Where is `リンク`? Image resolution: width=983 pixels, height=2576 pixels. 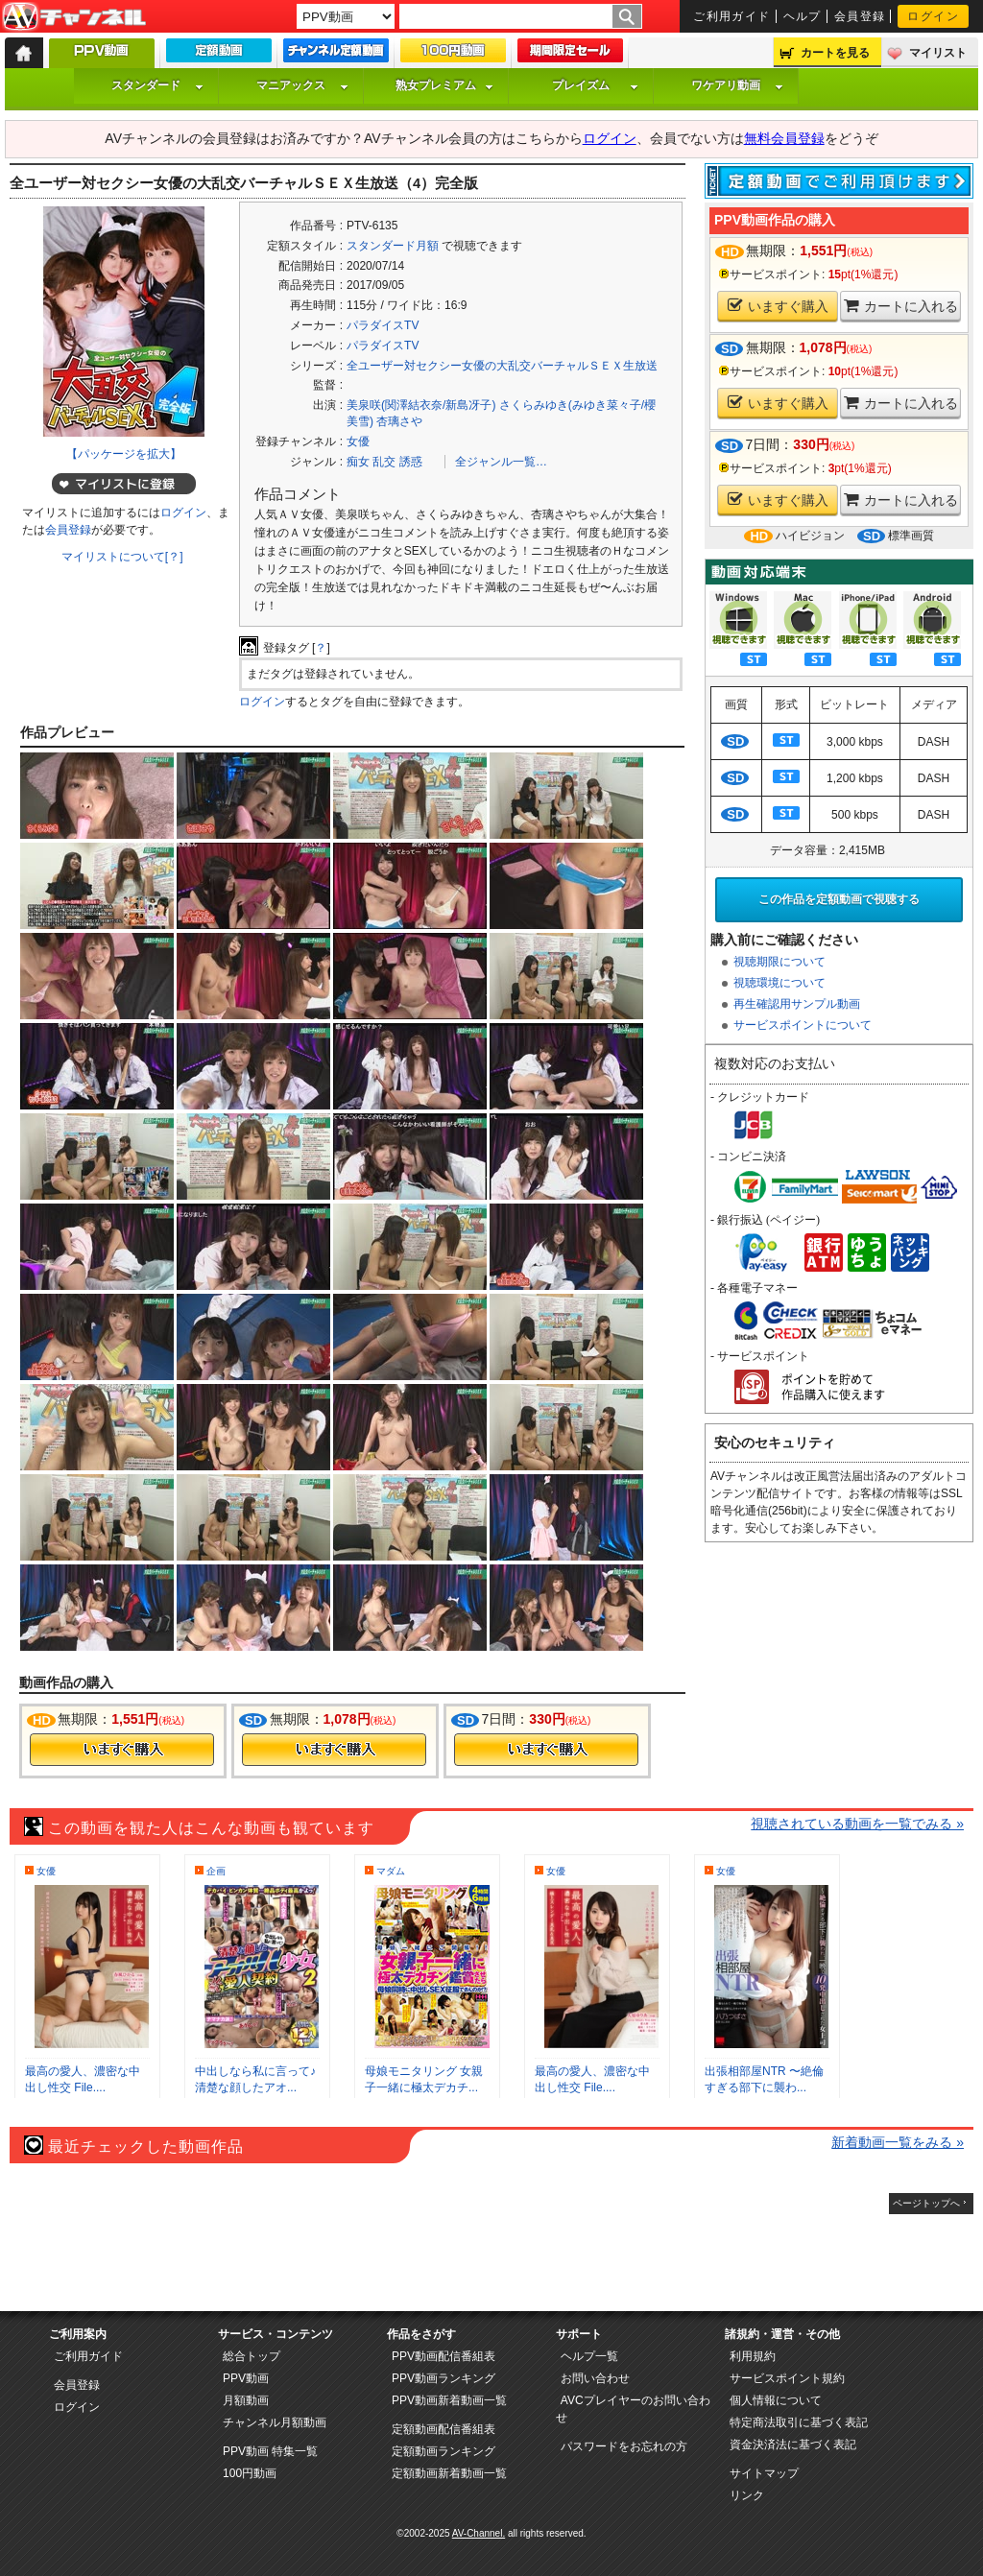 リンク is located at coordinates (747, 2495).